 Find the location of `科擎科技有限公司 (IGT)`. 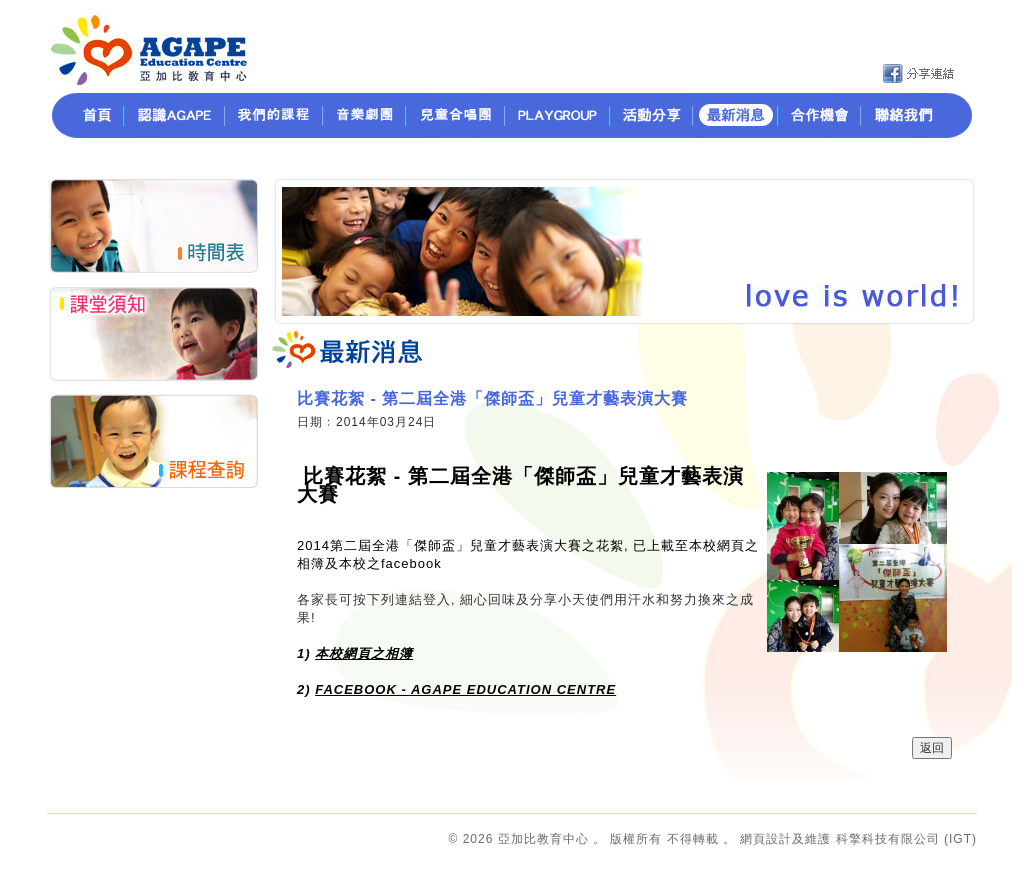

科擎科技有限公司 (IGT) is located at coordinates (906, 839).